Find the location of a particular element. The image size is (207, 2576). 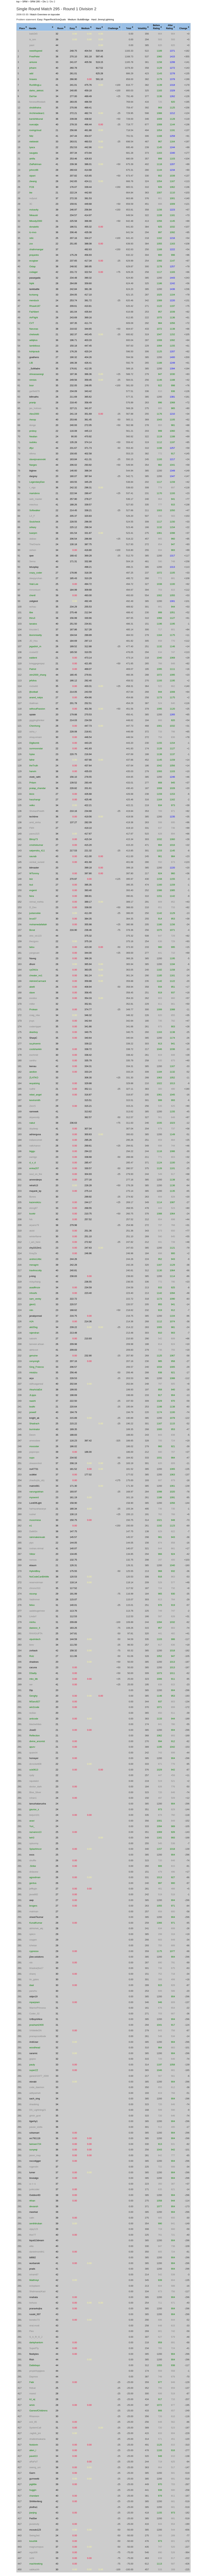

asha_r is located at coordinates (32, 731).